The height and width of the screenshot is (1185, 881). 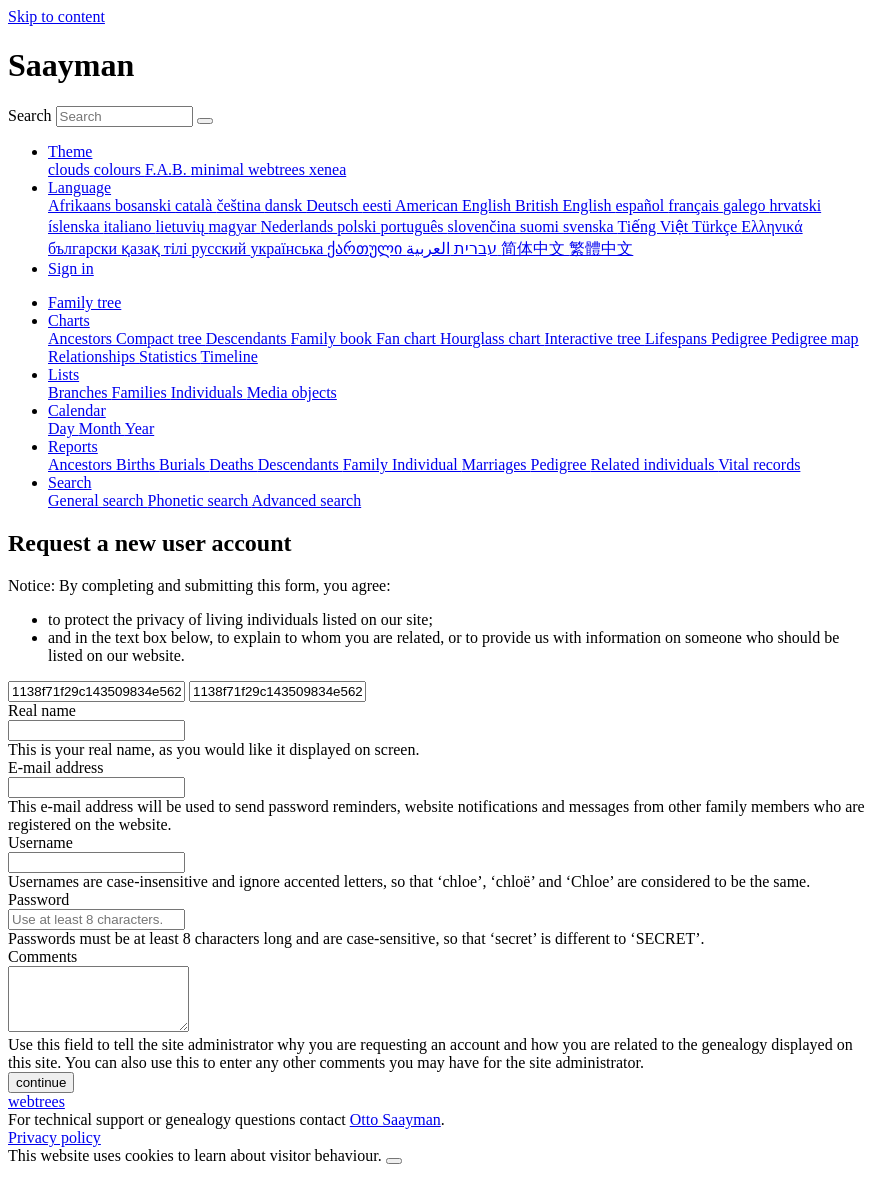 I want to click on Charts [button], so click(x=69, y=320).